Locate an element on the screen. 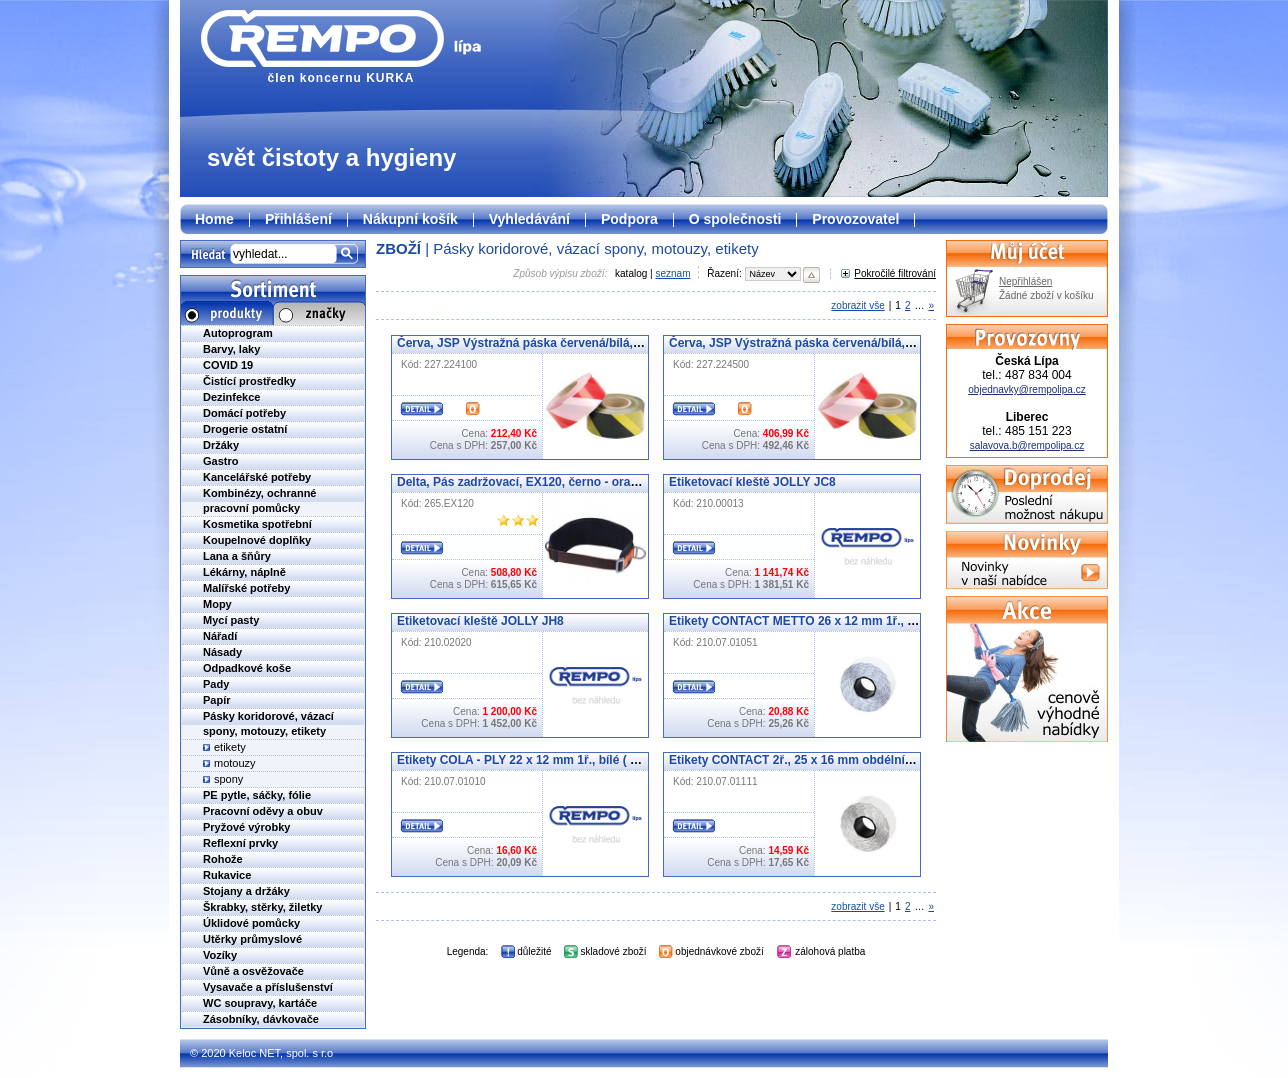 Image resolution: width=1288 pixels, height=1078 pixels. Malířské potřeby is located at coordinates (246, 588).